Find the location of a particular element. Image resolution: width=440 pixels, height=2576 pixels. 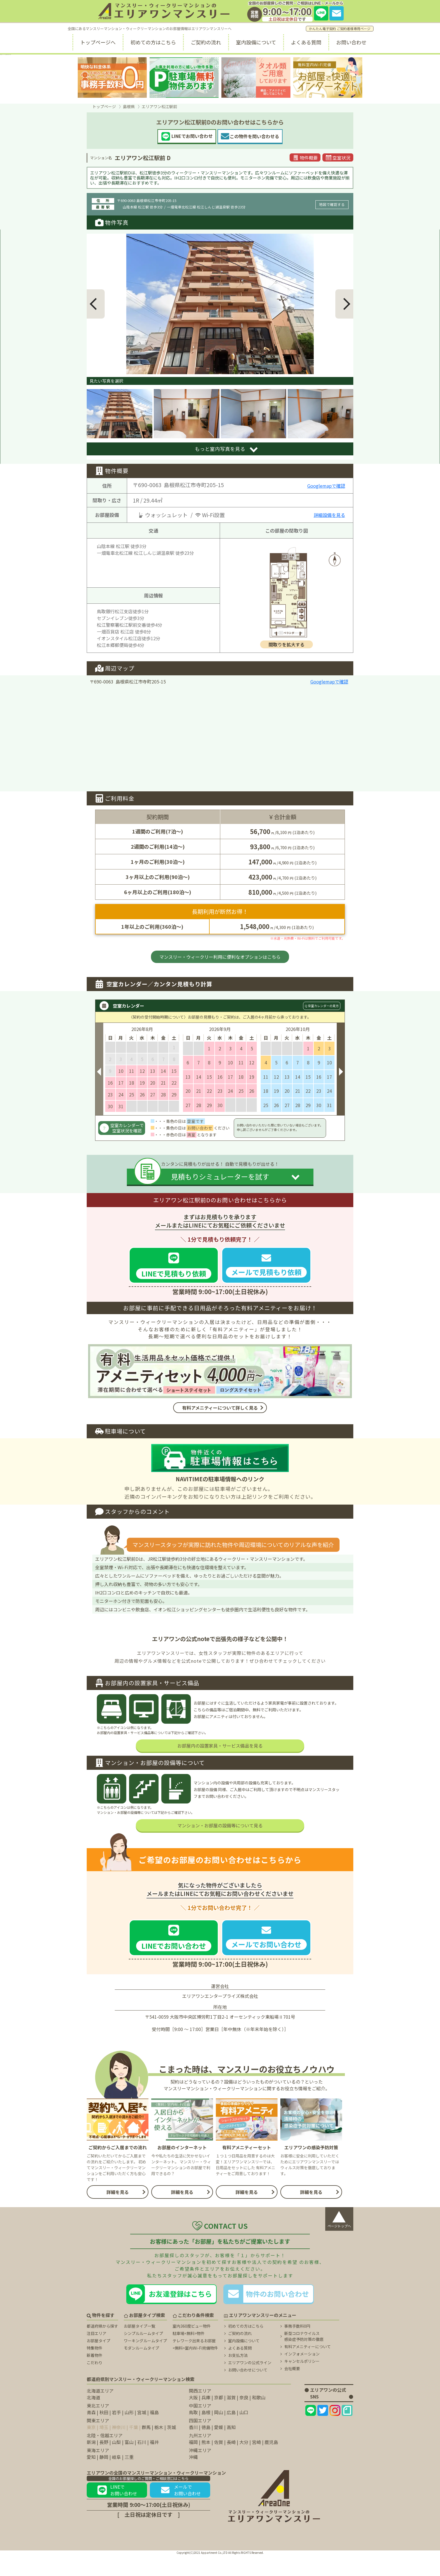

マンスリー・ウィークリー利用に便利なオプションはこちら is located at coordinates (220, 956).